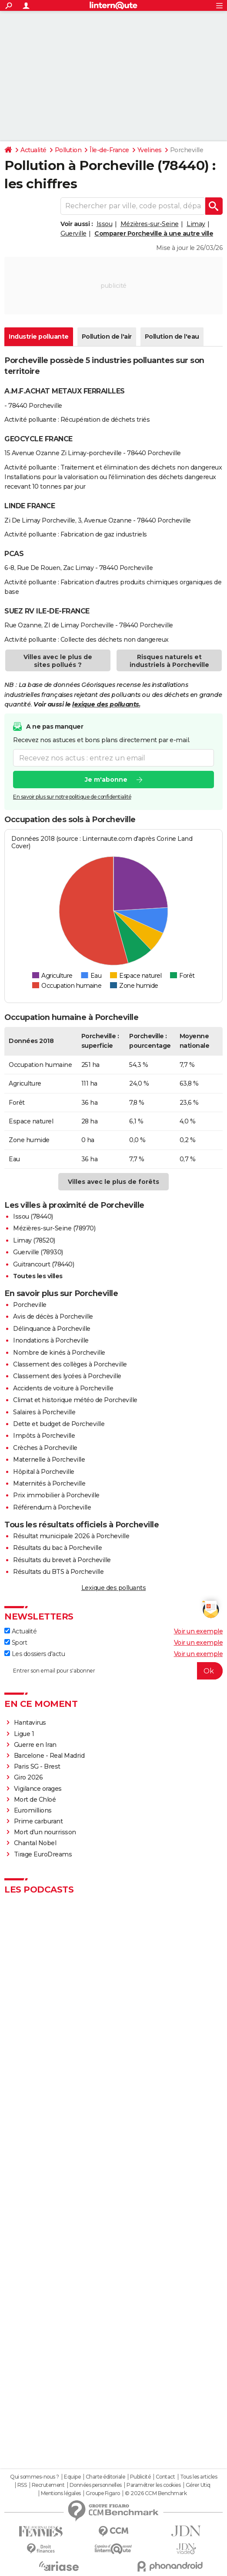  Describe the element at coordinates (72, 2477) in the screenshot. I see `Equipe` at that location.